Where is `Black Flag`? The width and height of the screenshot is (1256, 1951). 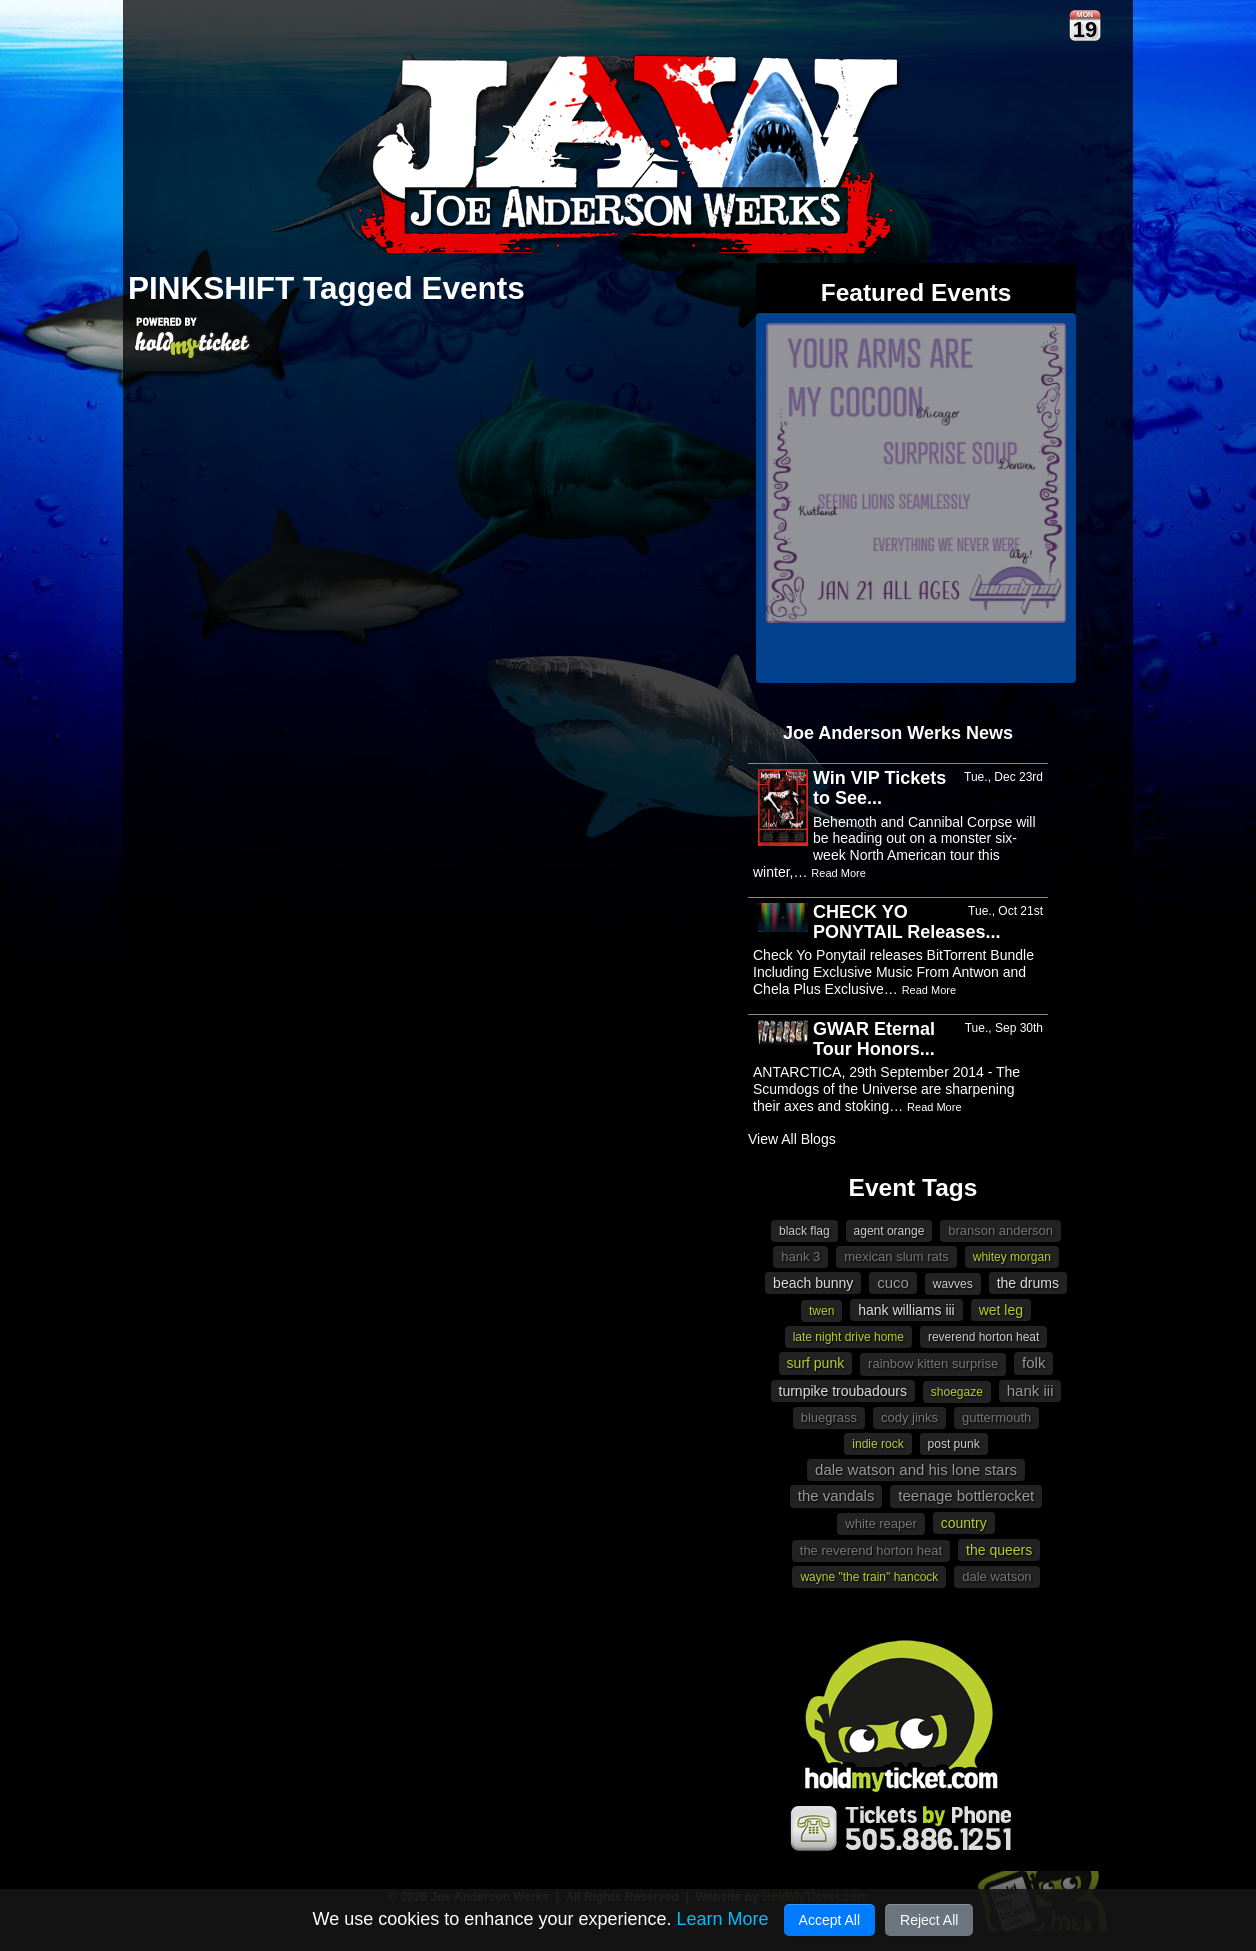 Black Flag is located at coordinates (804, 1231).